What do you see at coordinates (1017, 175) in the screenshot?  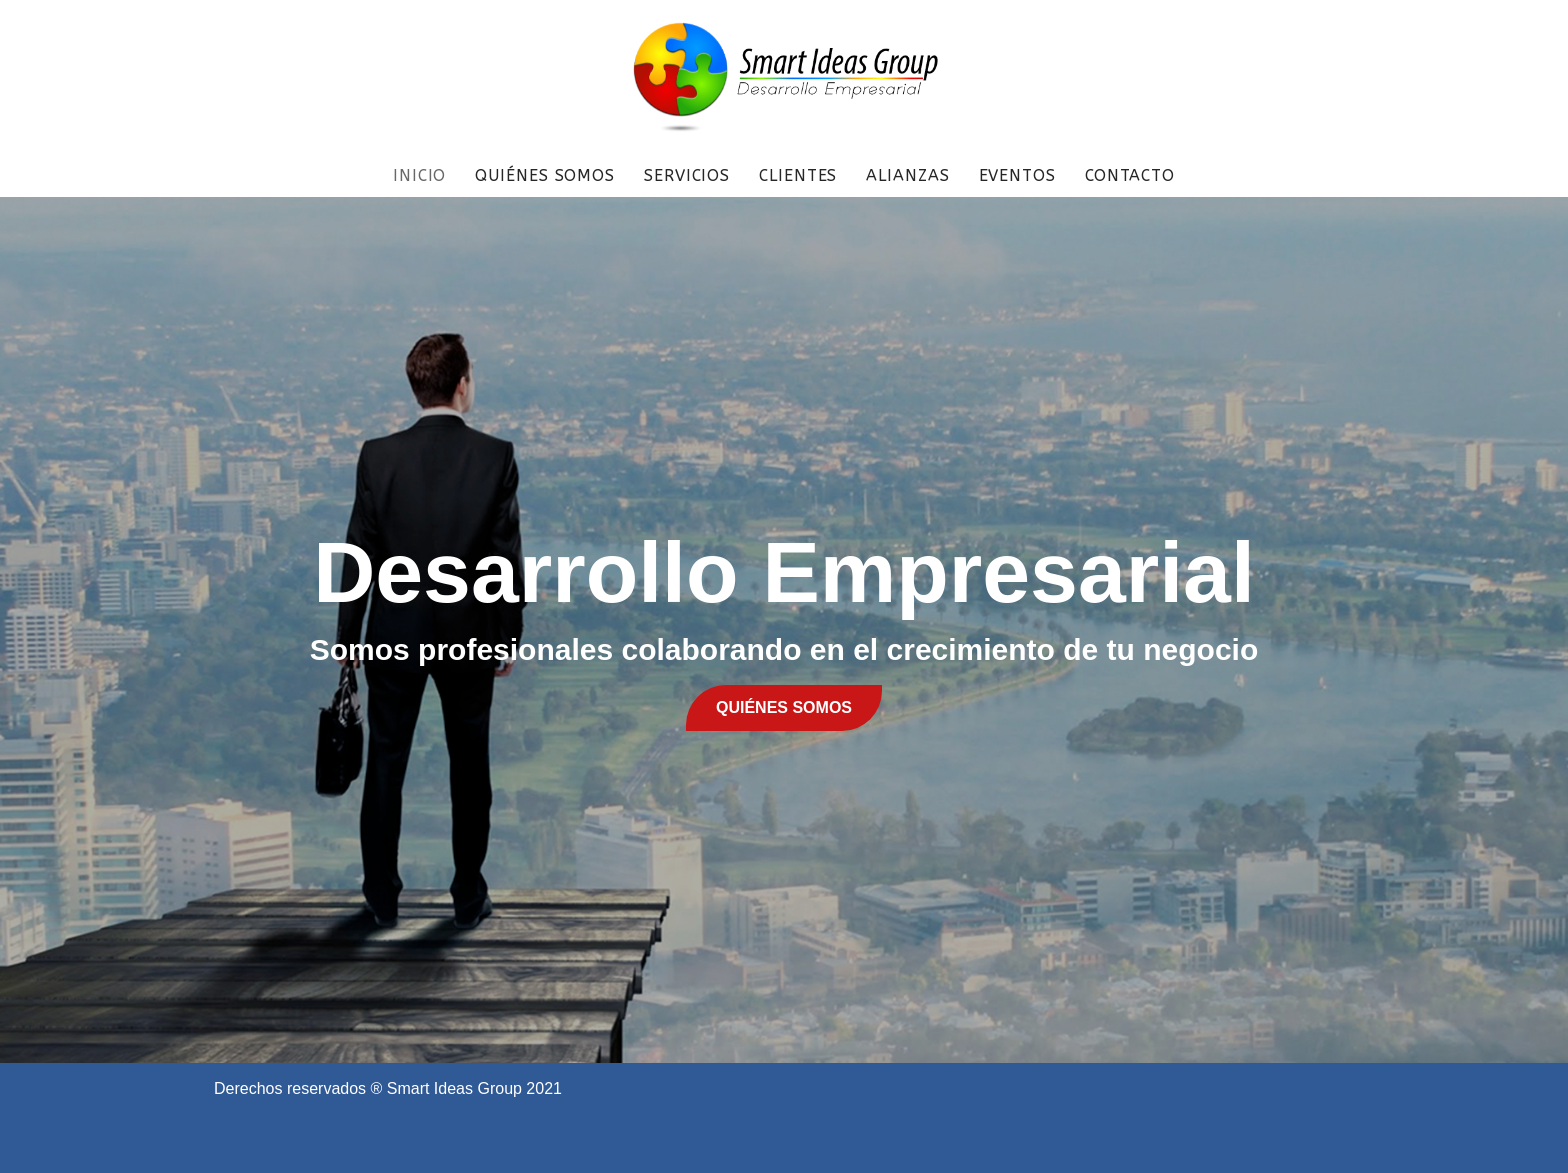 I see `EVENTOS` at bounding box center [1017, 175].